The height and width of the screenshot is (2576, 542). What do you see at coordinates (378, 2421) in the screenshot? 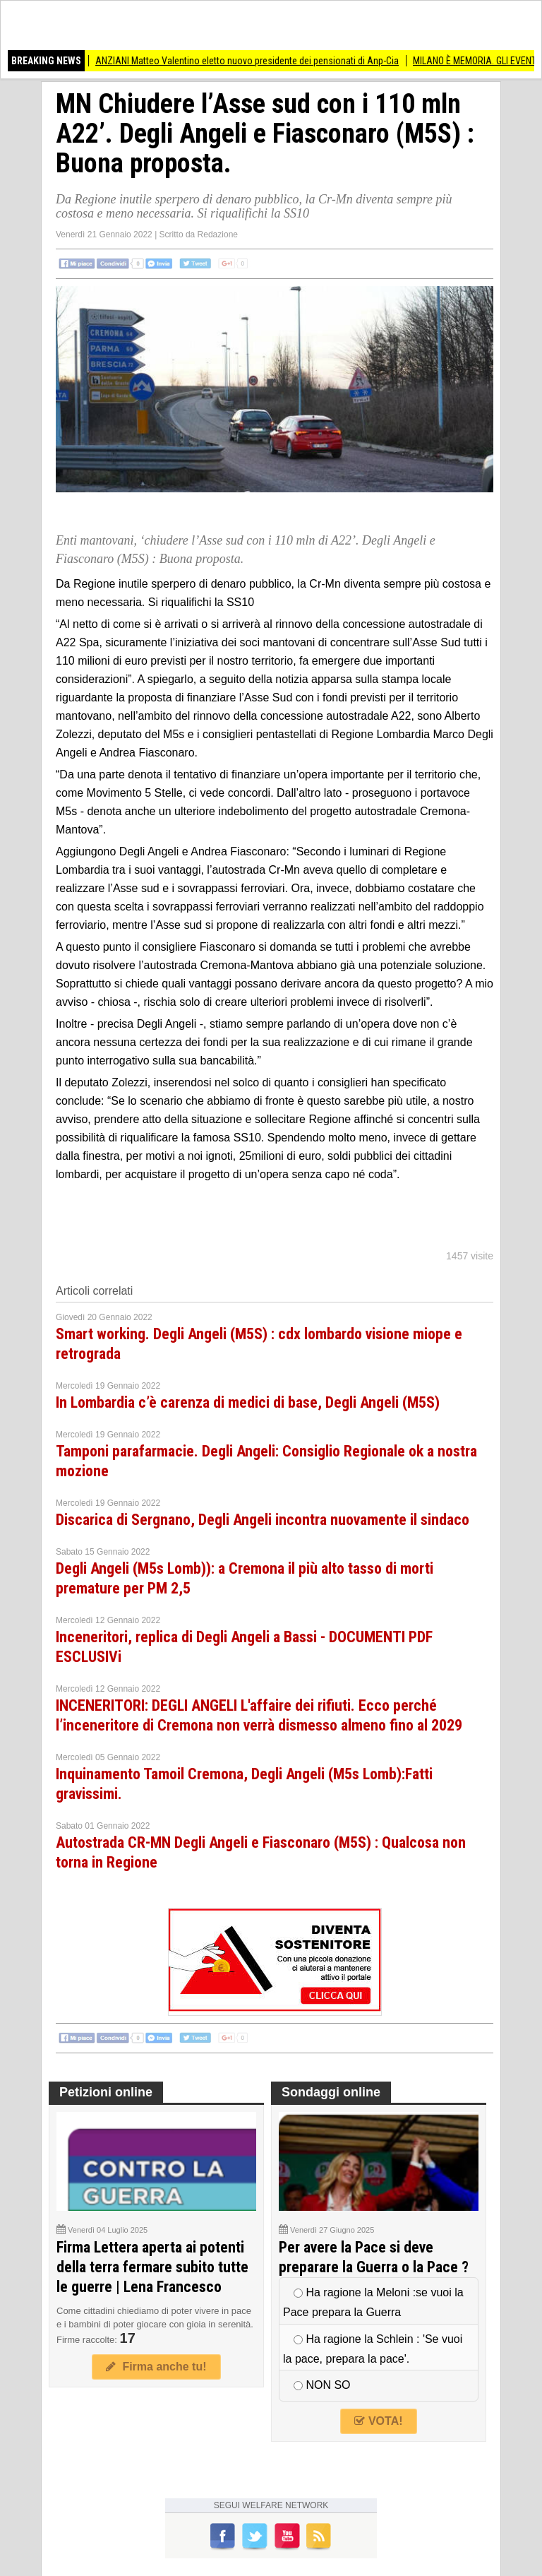
I see `VOTA!` at bounding box center [378, 2421].